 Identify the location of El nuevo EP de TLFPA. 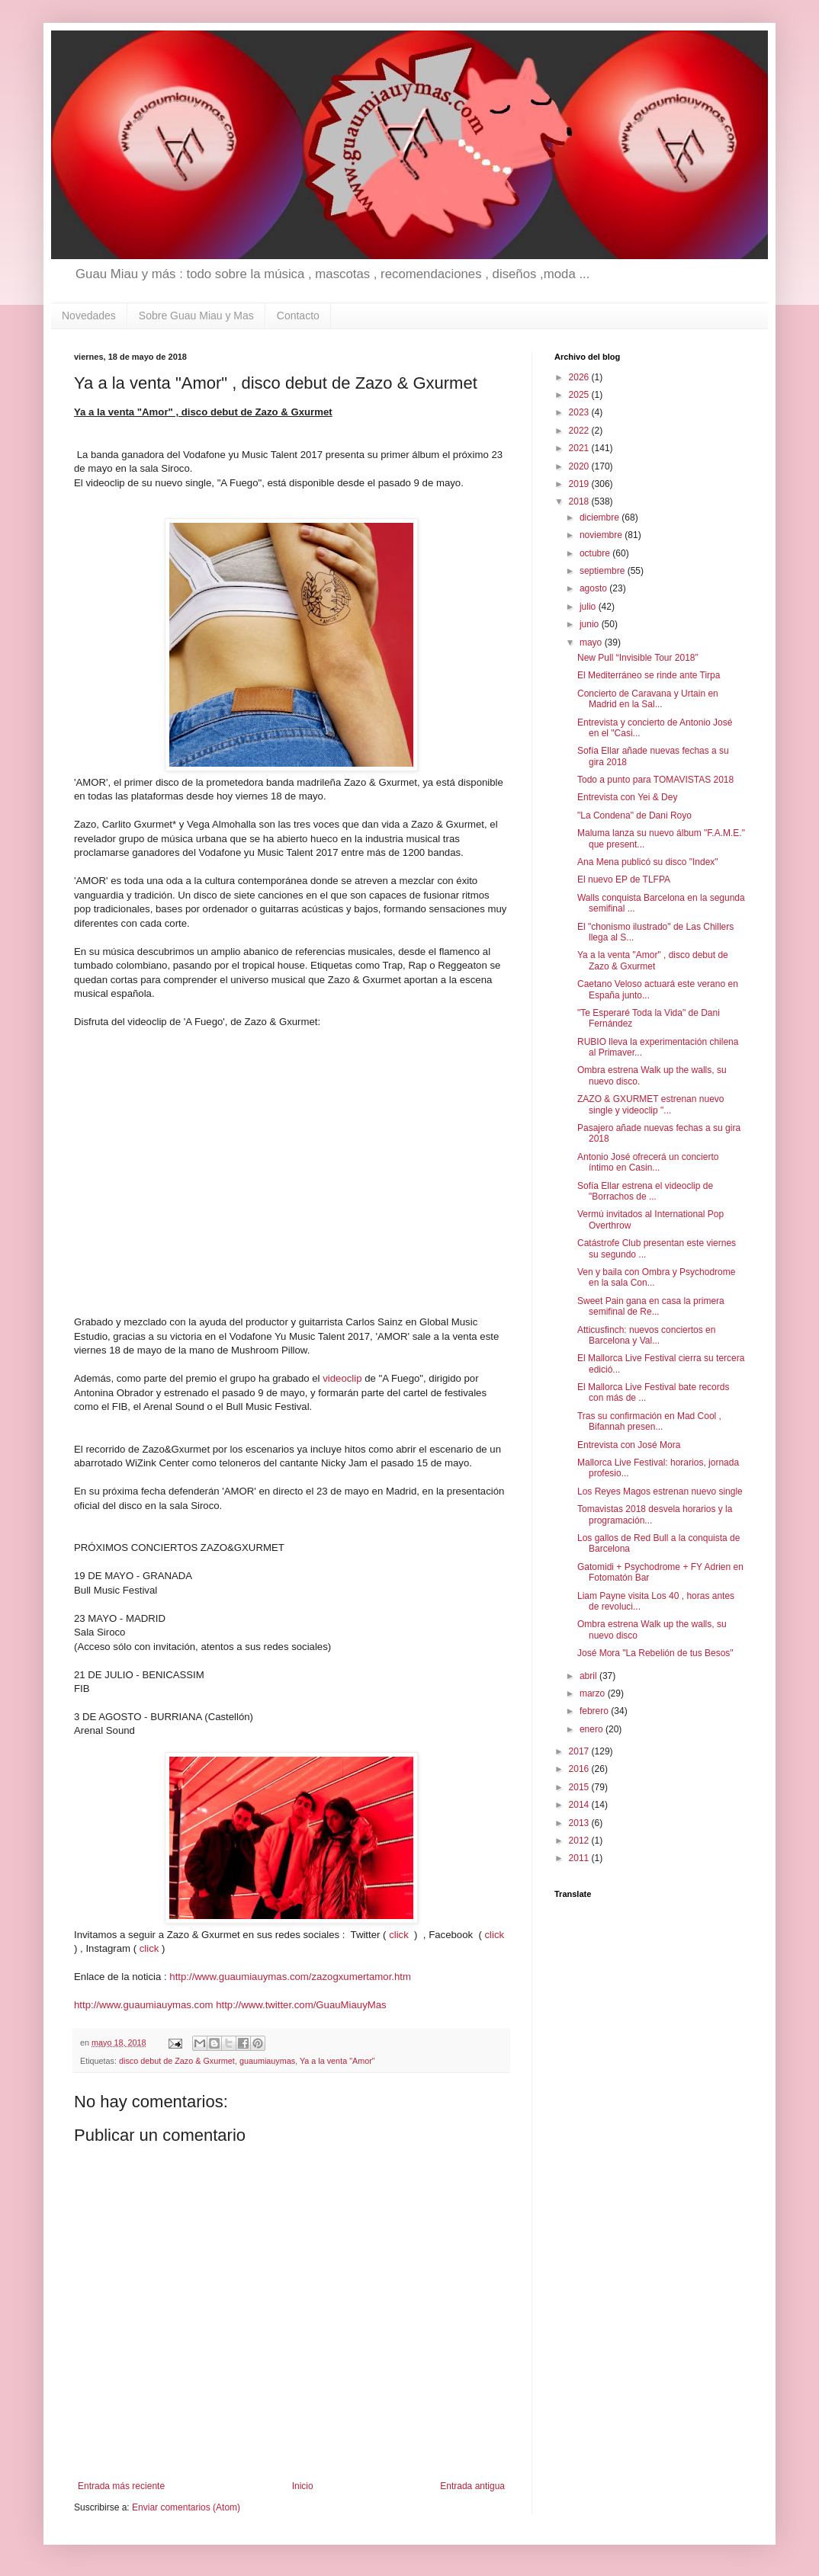
(623, 879).